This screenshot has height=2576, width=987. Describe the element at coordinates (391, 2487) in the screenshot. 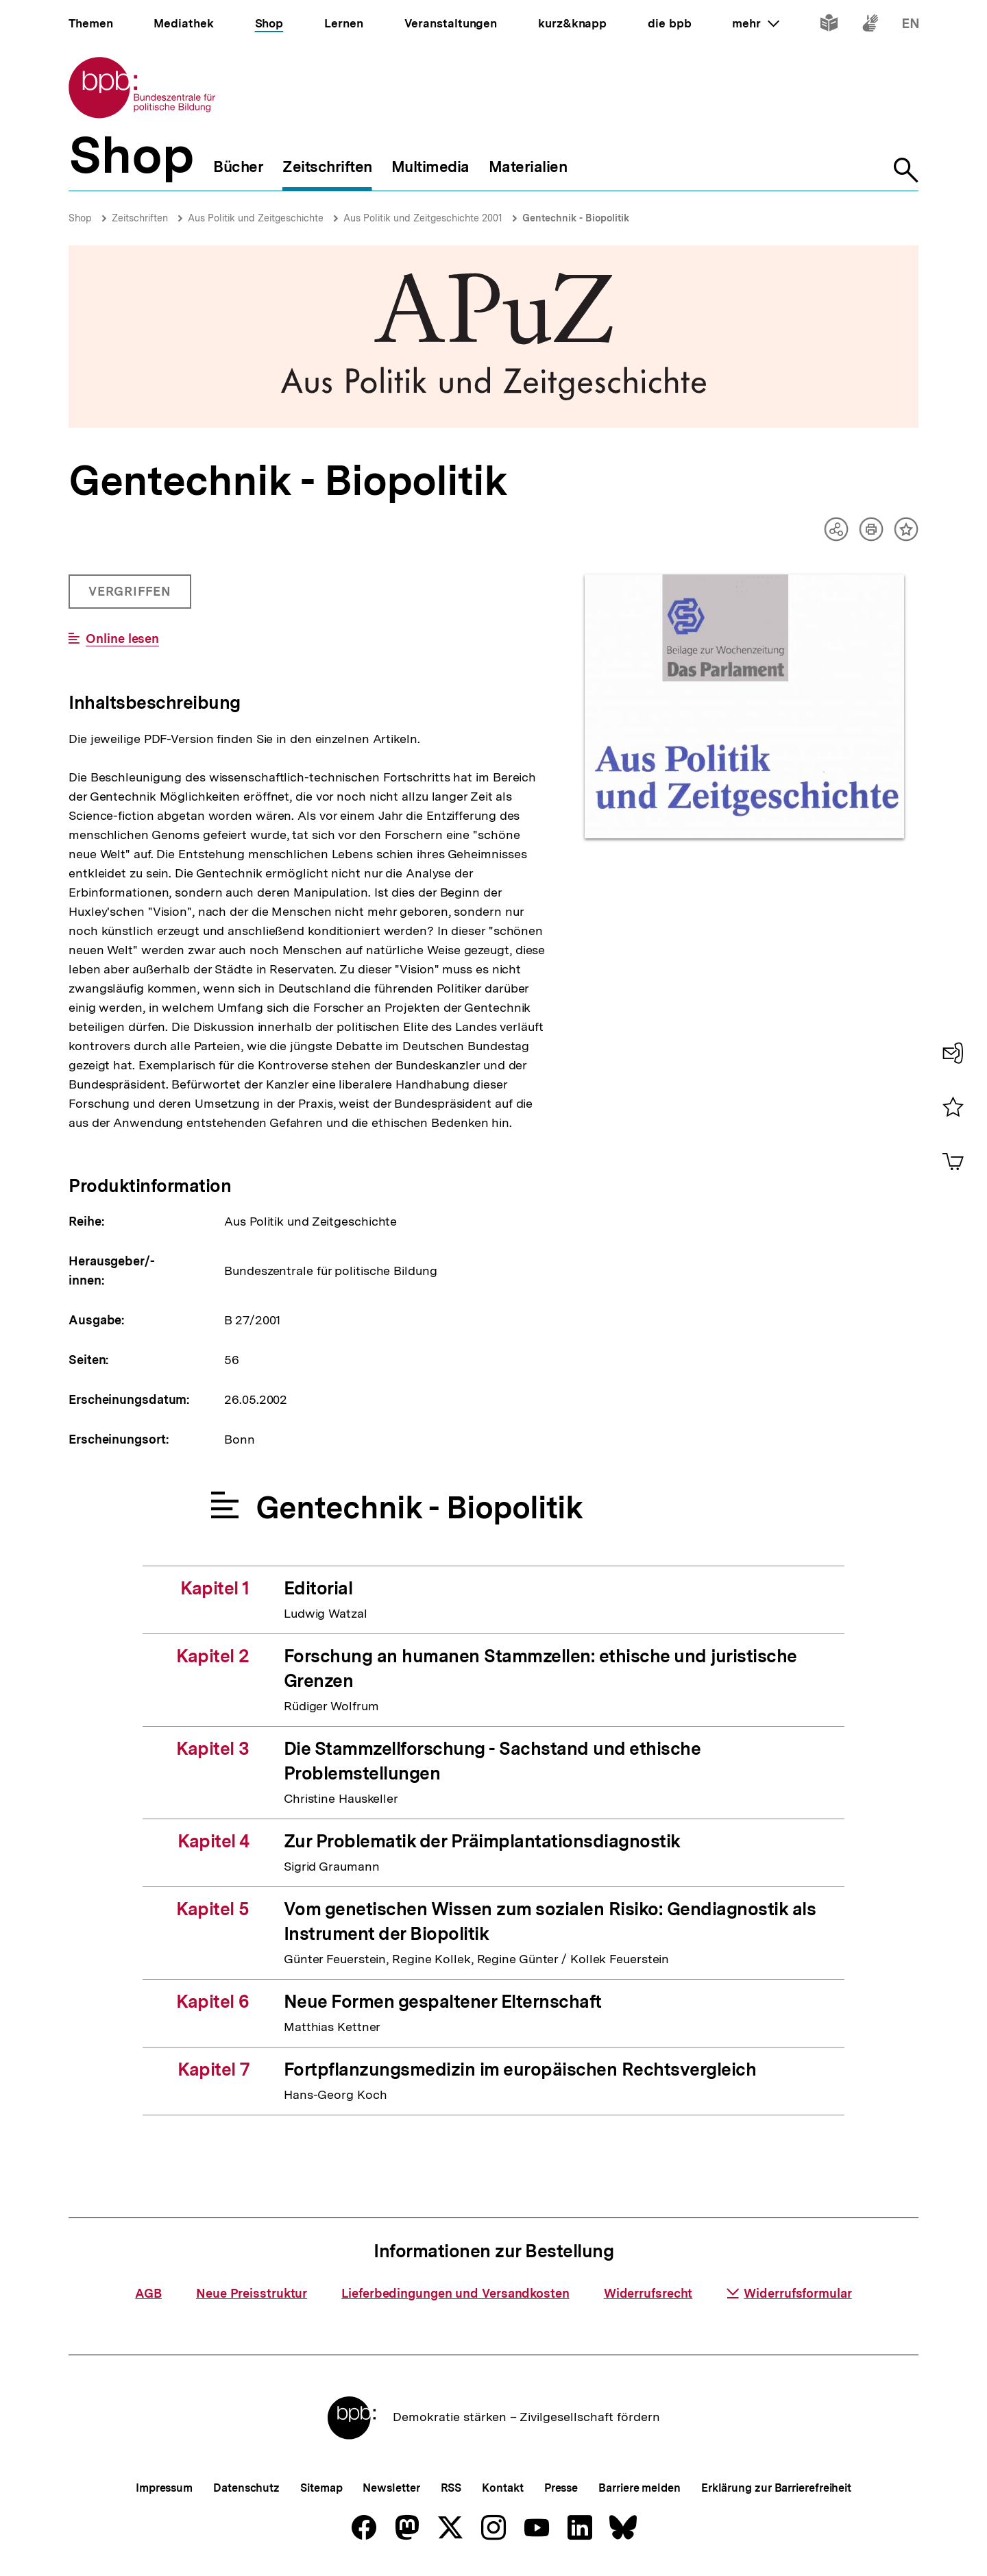

I see `Newsletter` at that location.